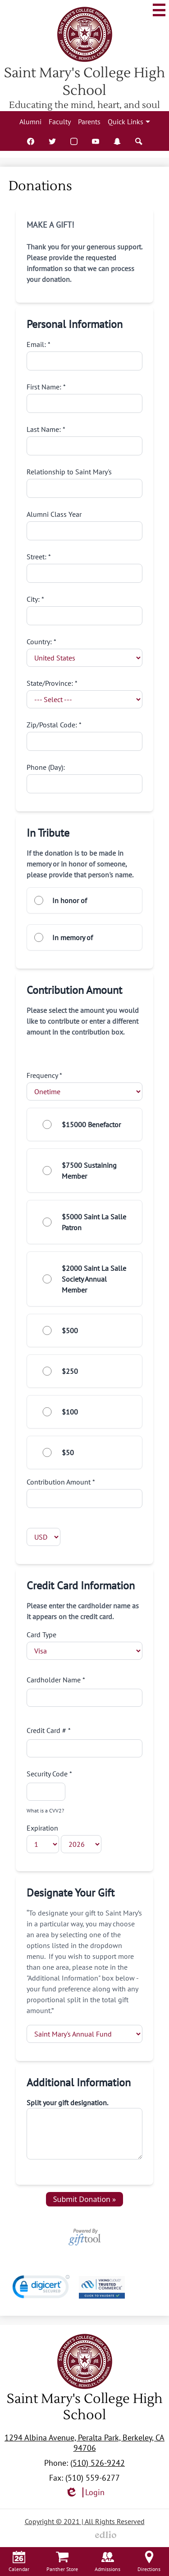 Image resolution: width=169 pixels, height=2576 pixels. I want to click on Contribution Amount, so click(85, 1492).